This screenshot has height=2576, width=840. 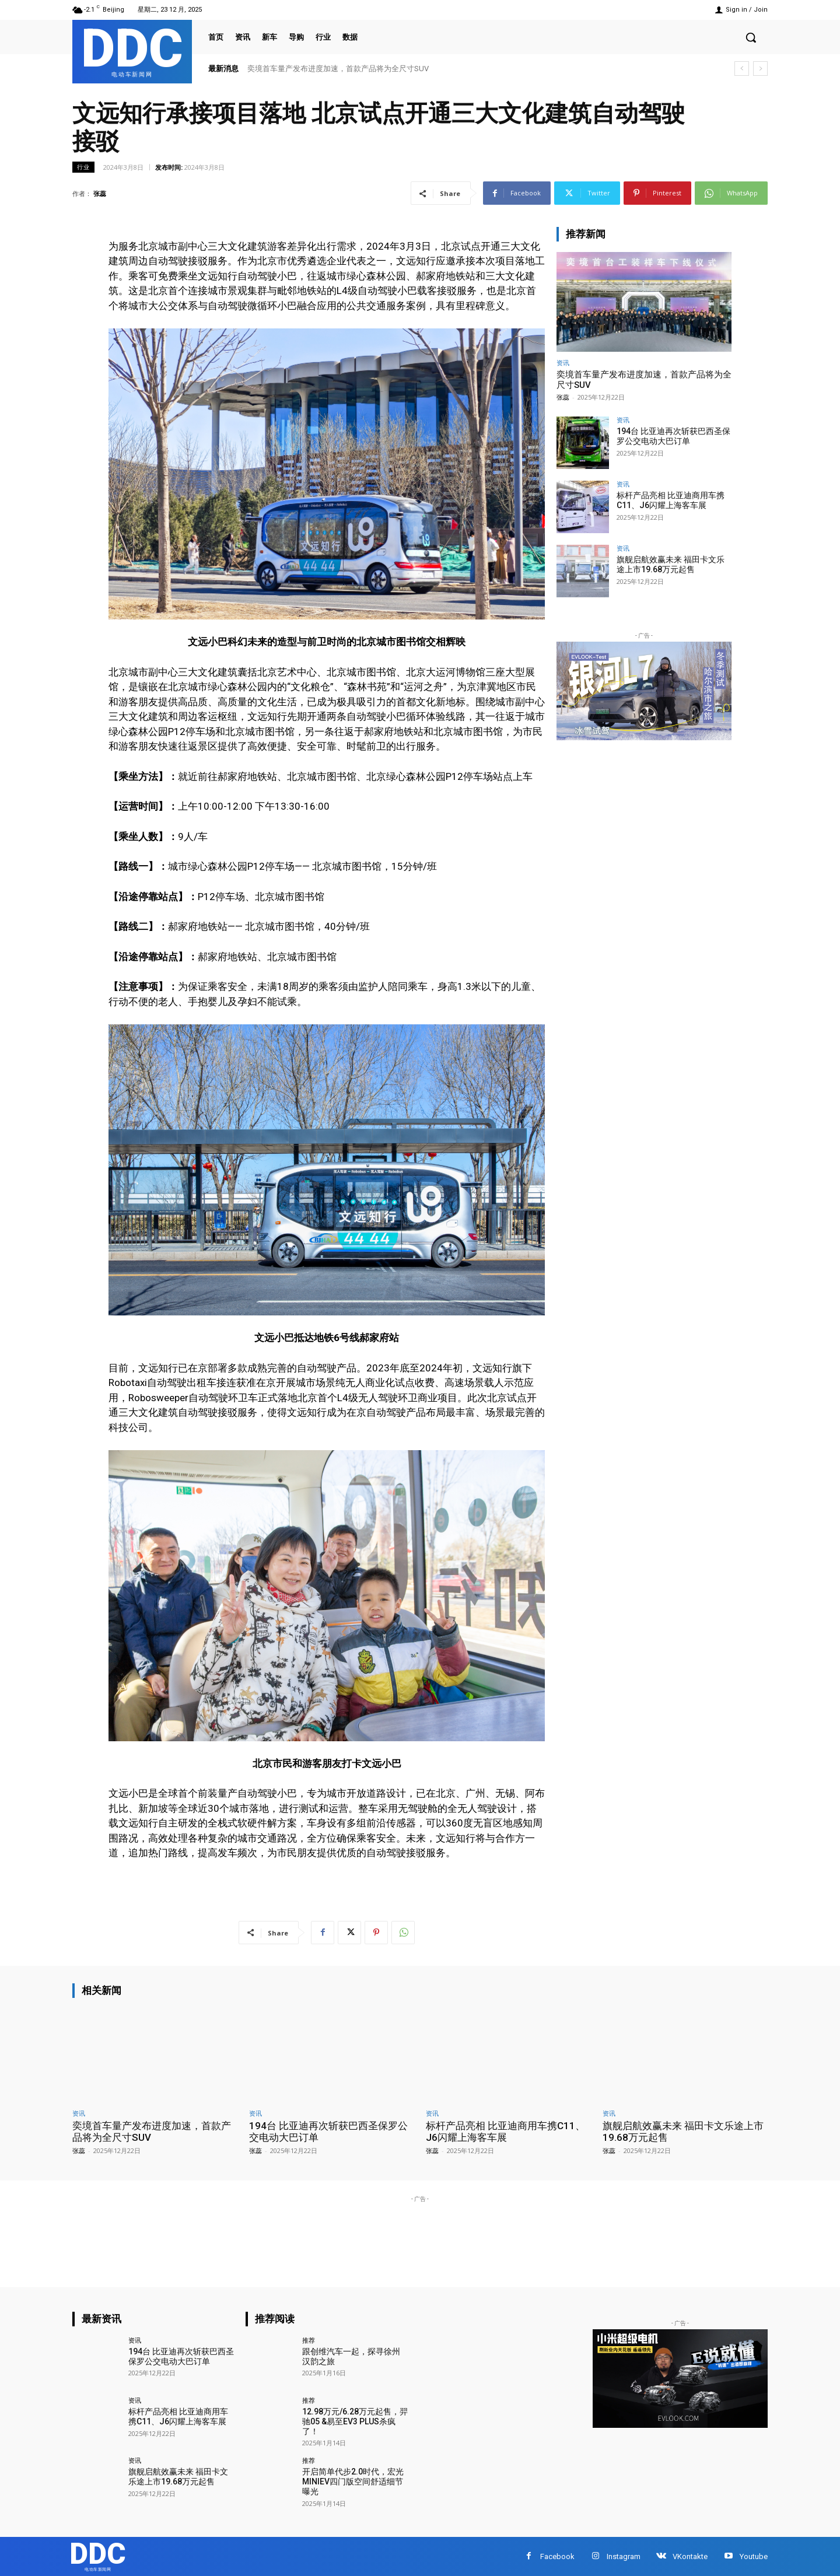 What do you see at coordinates (355, 2421) in the screenshot?
I see `12.98万元/6.28万元起售，羿驰05 &易至EV3 PLUS杀疯了！` at bounding box center [355, 2421].